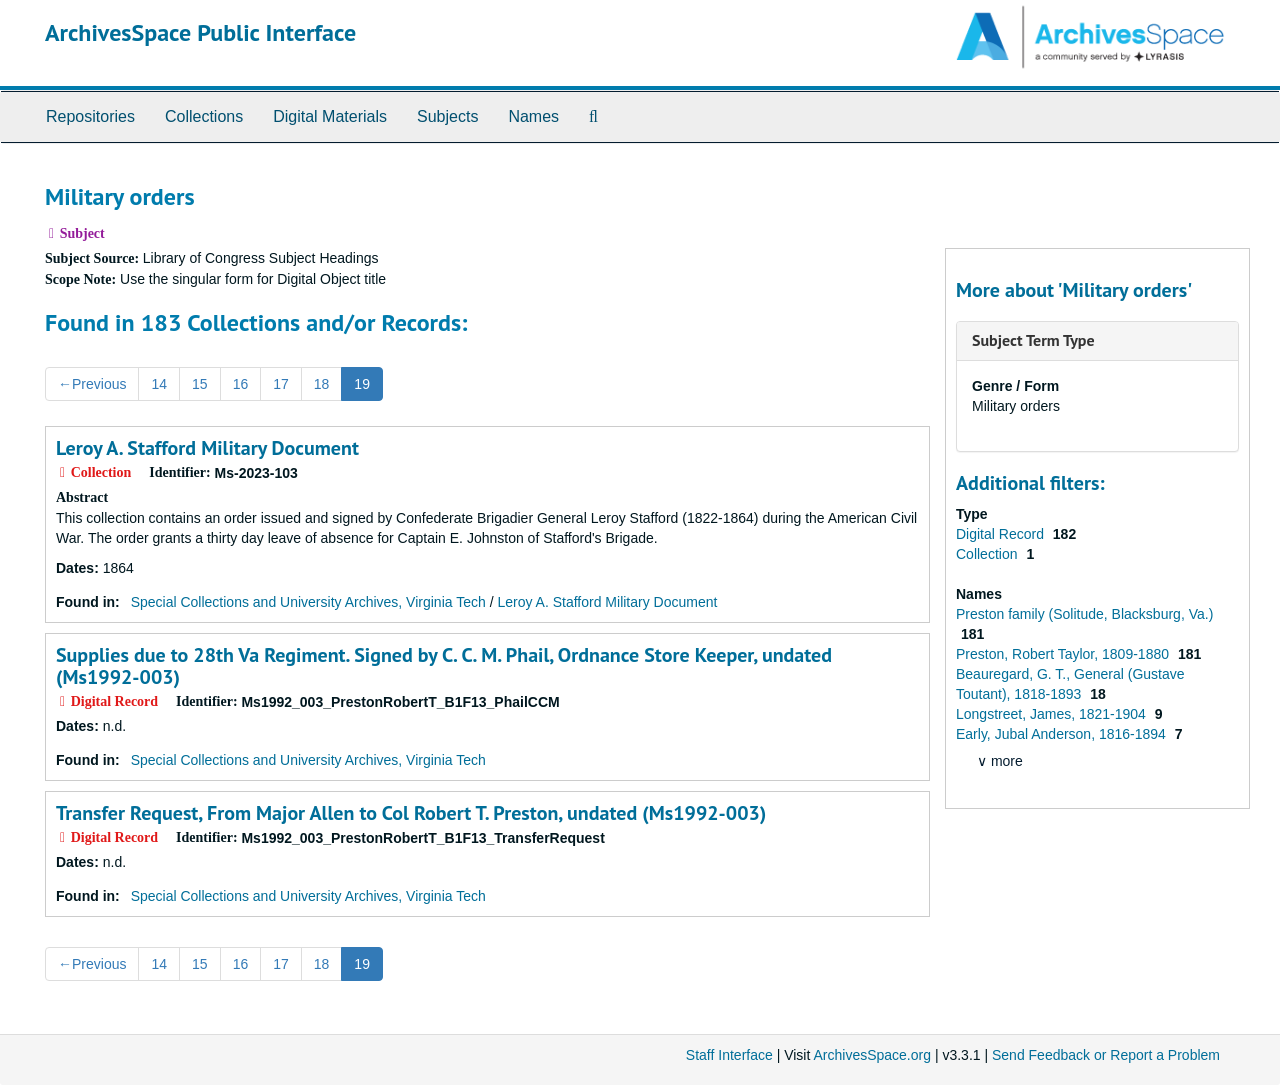 The height and width of the screenshot is (1085, 1280). Describe the element at coordinates (200, 384) in the screenshot. I see `15` at that location.